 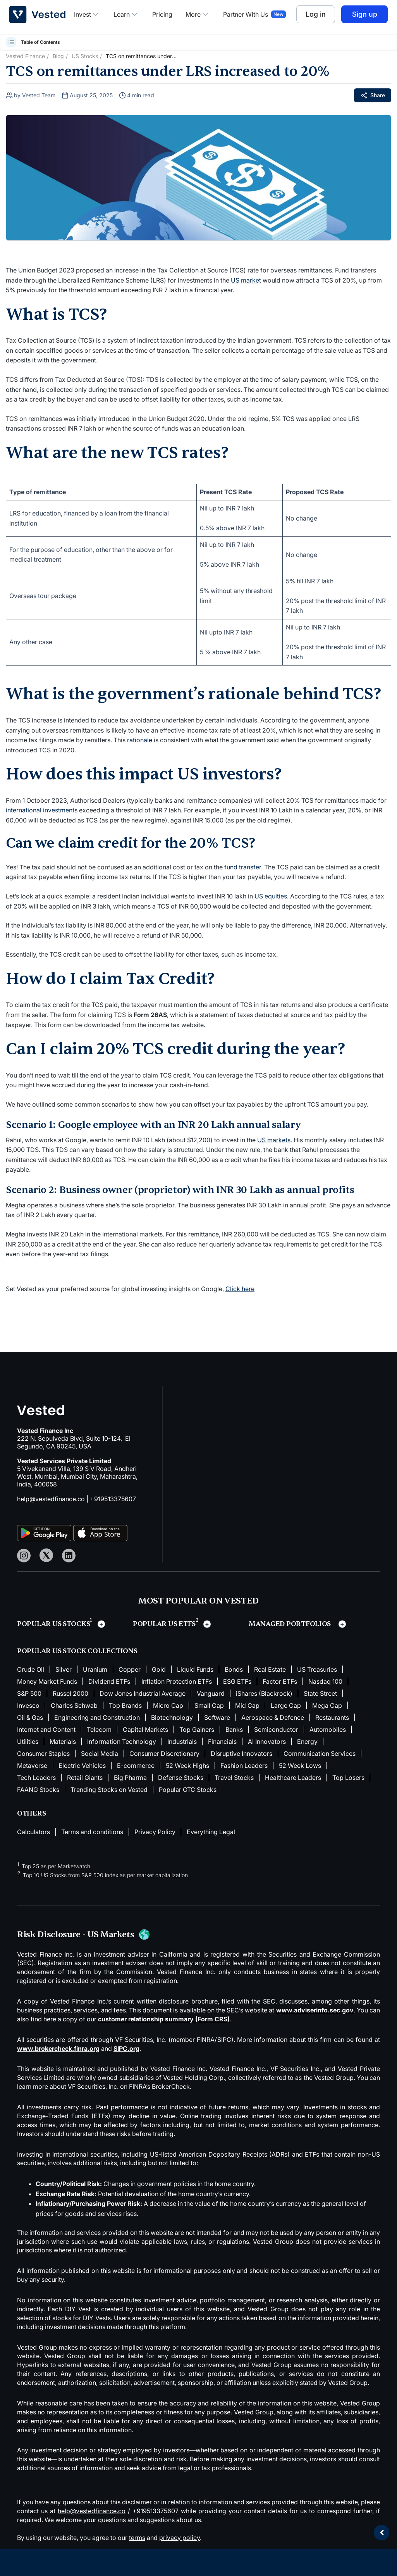 I want to click on Software, so click(x=217, y=1717).